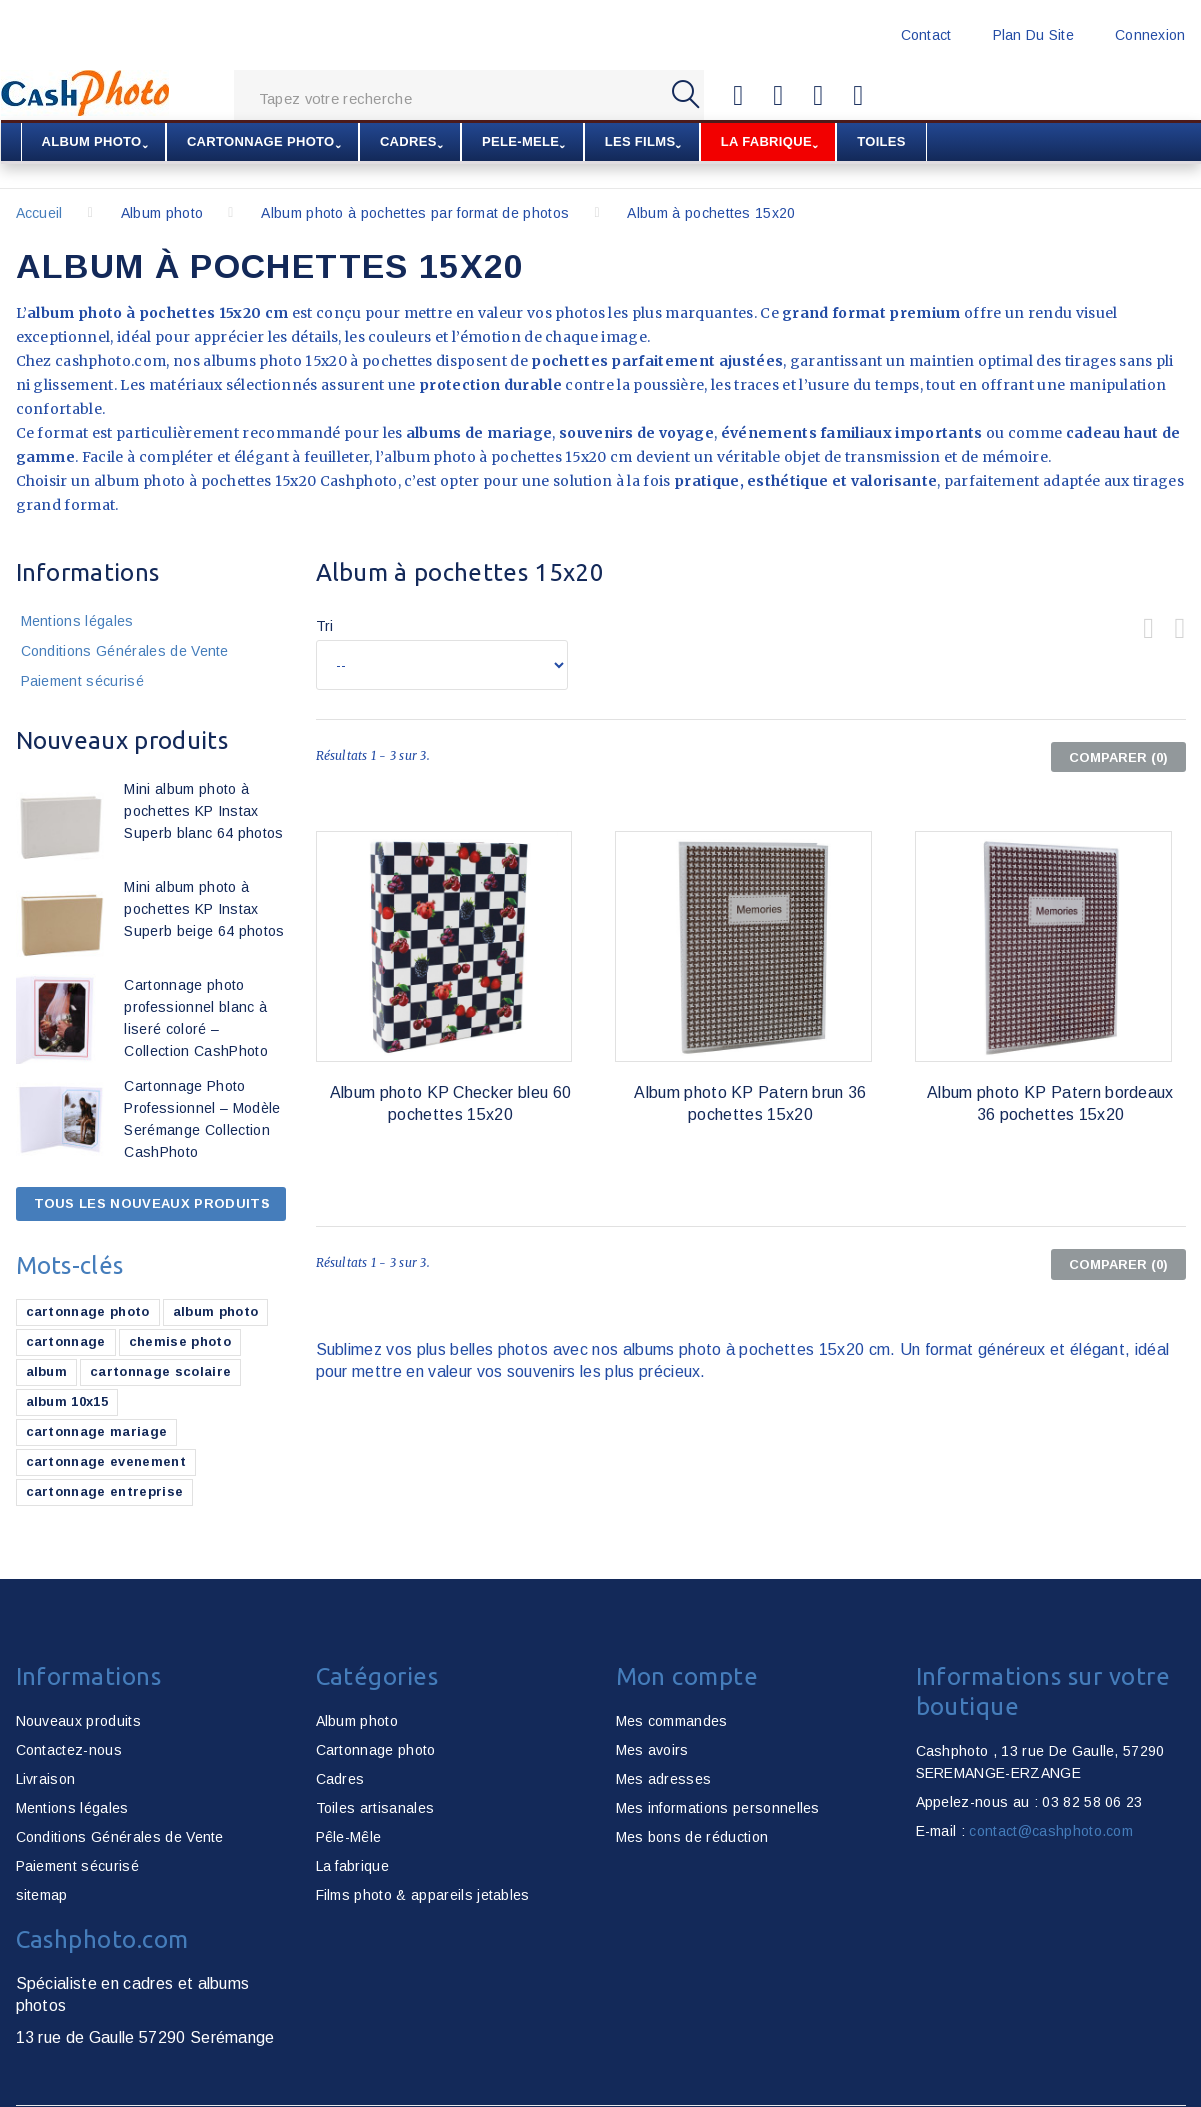  Describe the element at coordinates (160, 1371) in the screenshot. I see `cartonnage scolaire` at that location.